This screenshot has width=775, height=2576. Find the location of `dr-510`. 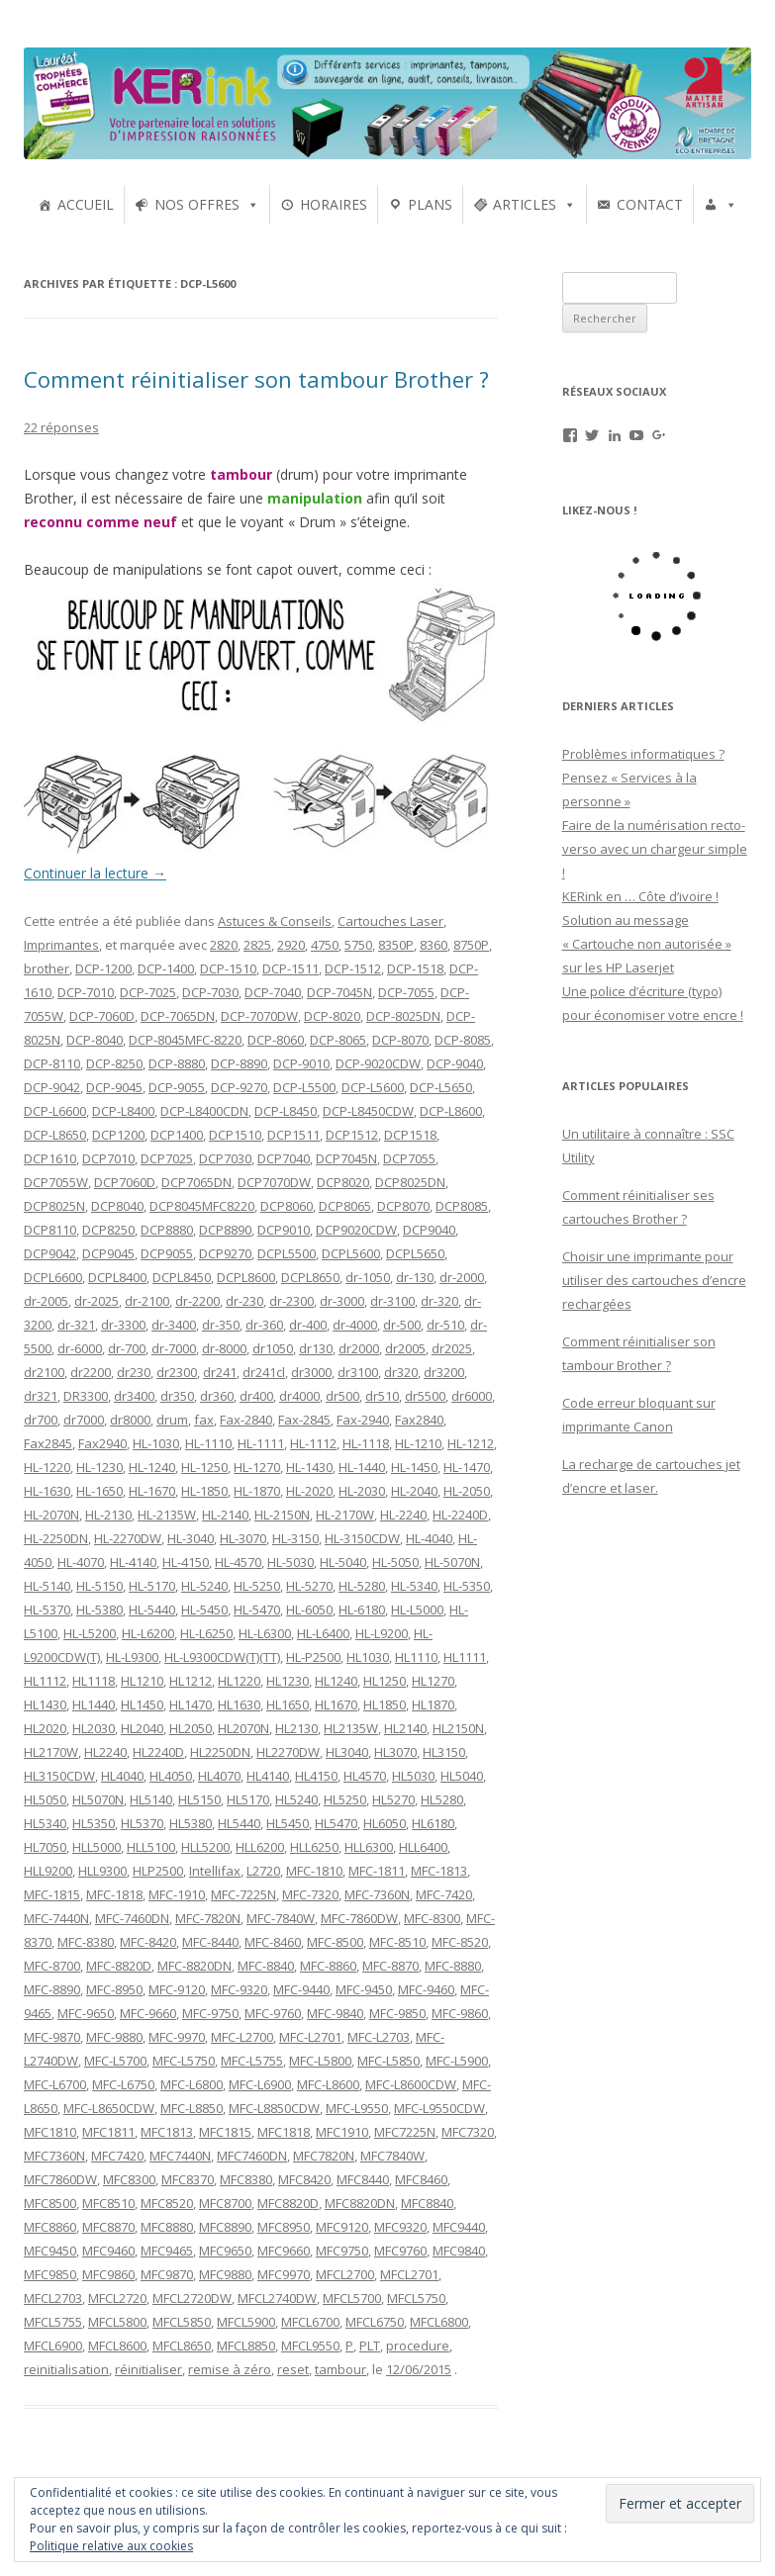

dr-510 is located at coordinates (445, 1325).